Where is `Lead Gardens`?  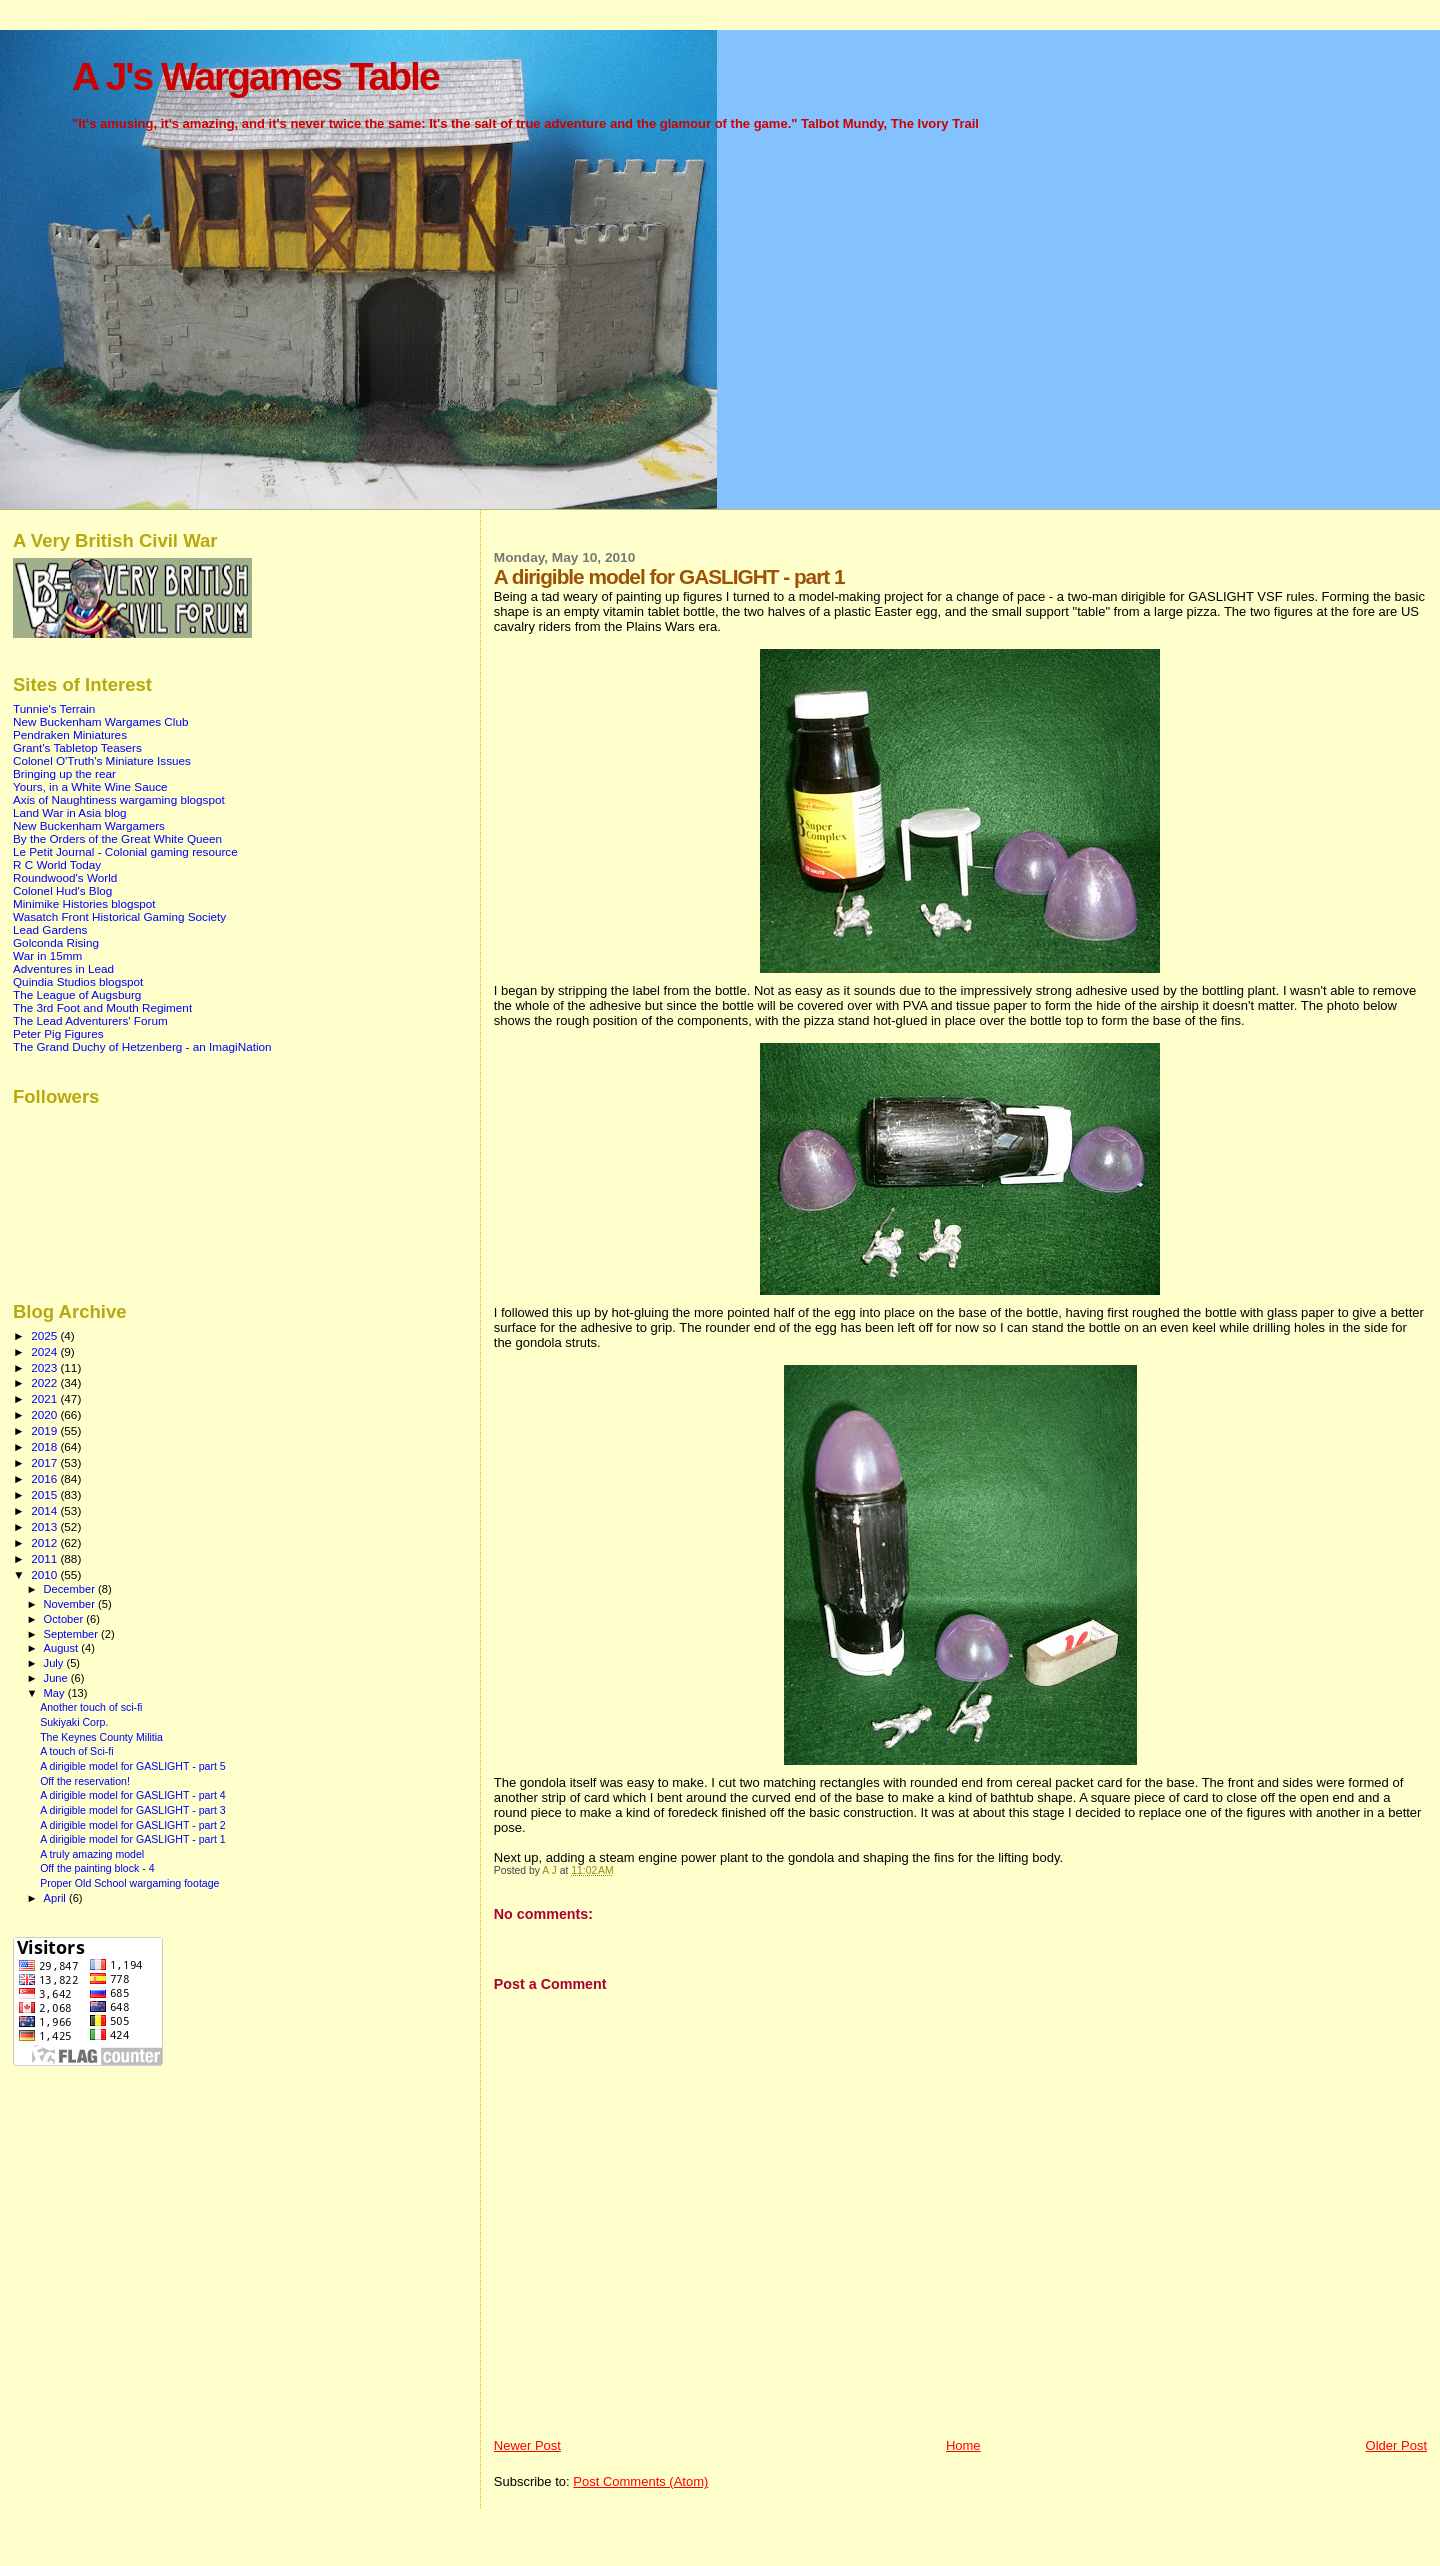 Lead Gardens is located at coordinates (50, 929).